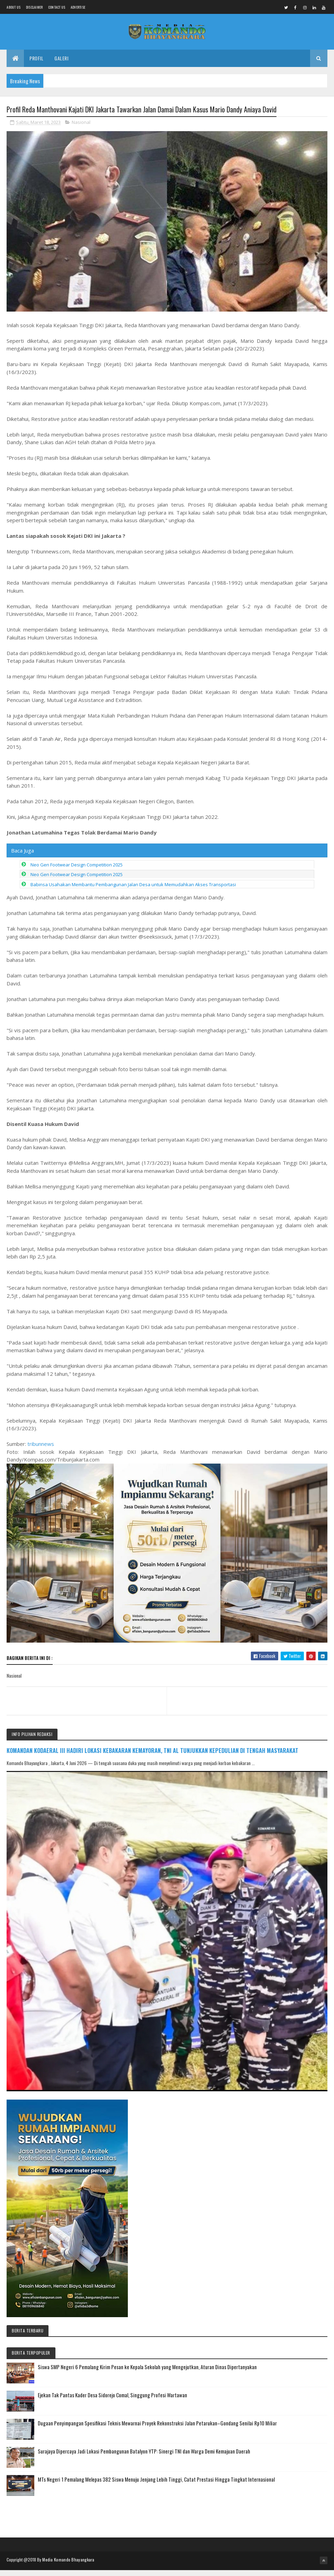 The image size is (334, 2576). What do you see at coordinates (112, 2402) in the screenshot?
I see `Ejekan Tak Pantas Kader Desa Sidorejo Comal, Singgung Profesi Wartawan` at bounding box center [112, 2402].